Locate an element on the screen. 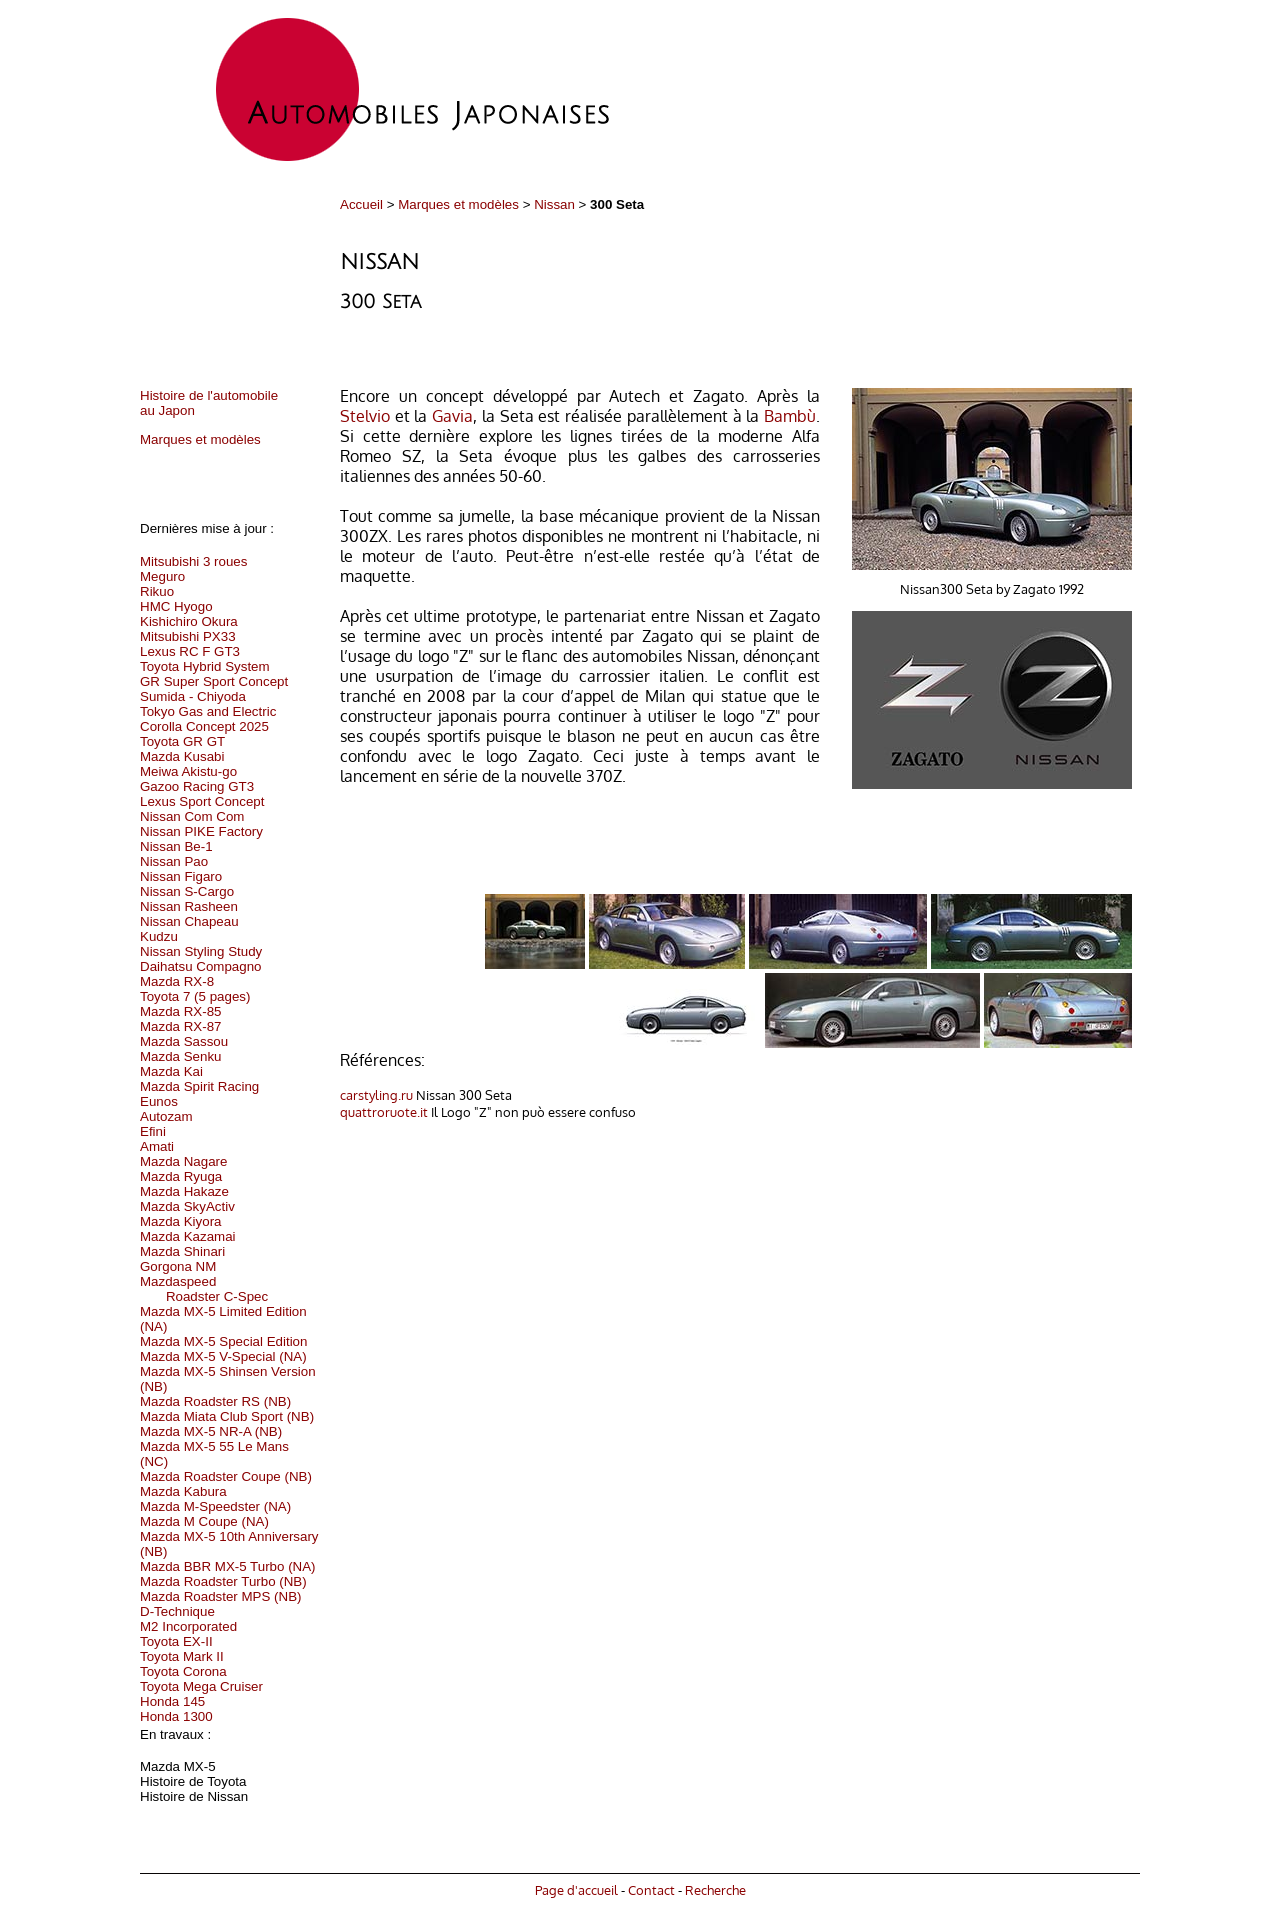  Mazda RX-85 is located at coordinates (181, 1011).